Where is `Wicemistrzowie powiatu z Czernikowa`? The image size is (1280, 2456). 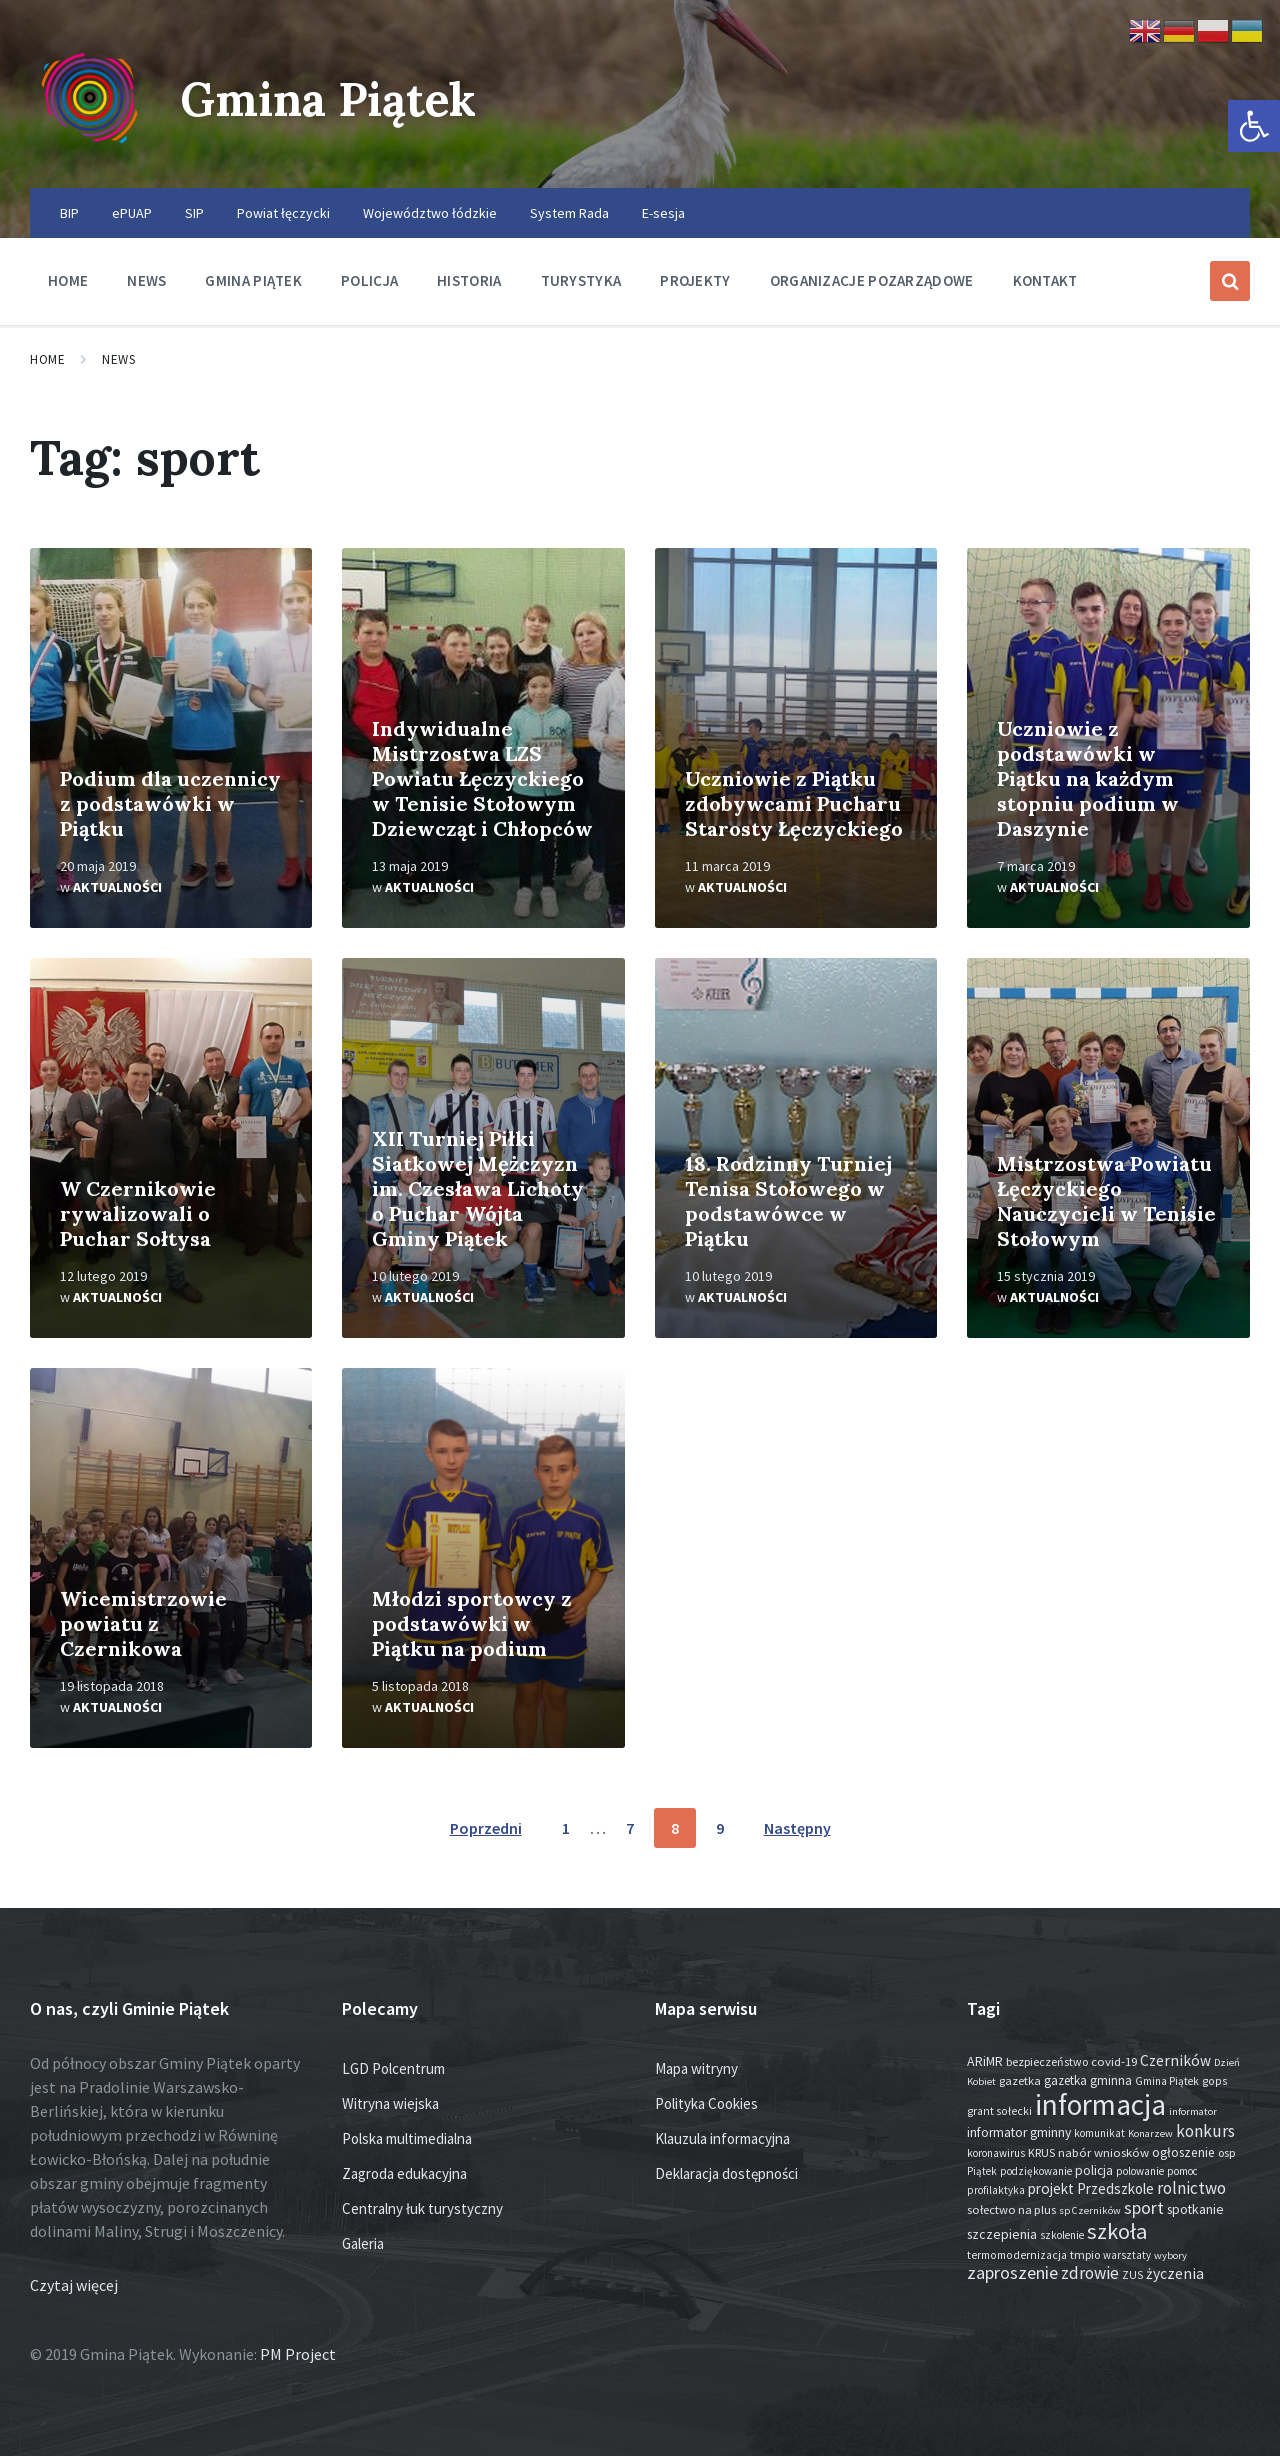 Wicemistrzowie powiatu z Czernikowa is located at coordinates (143, 1623).